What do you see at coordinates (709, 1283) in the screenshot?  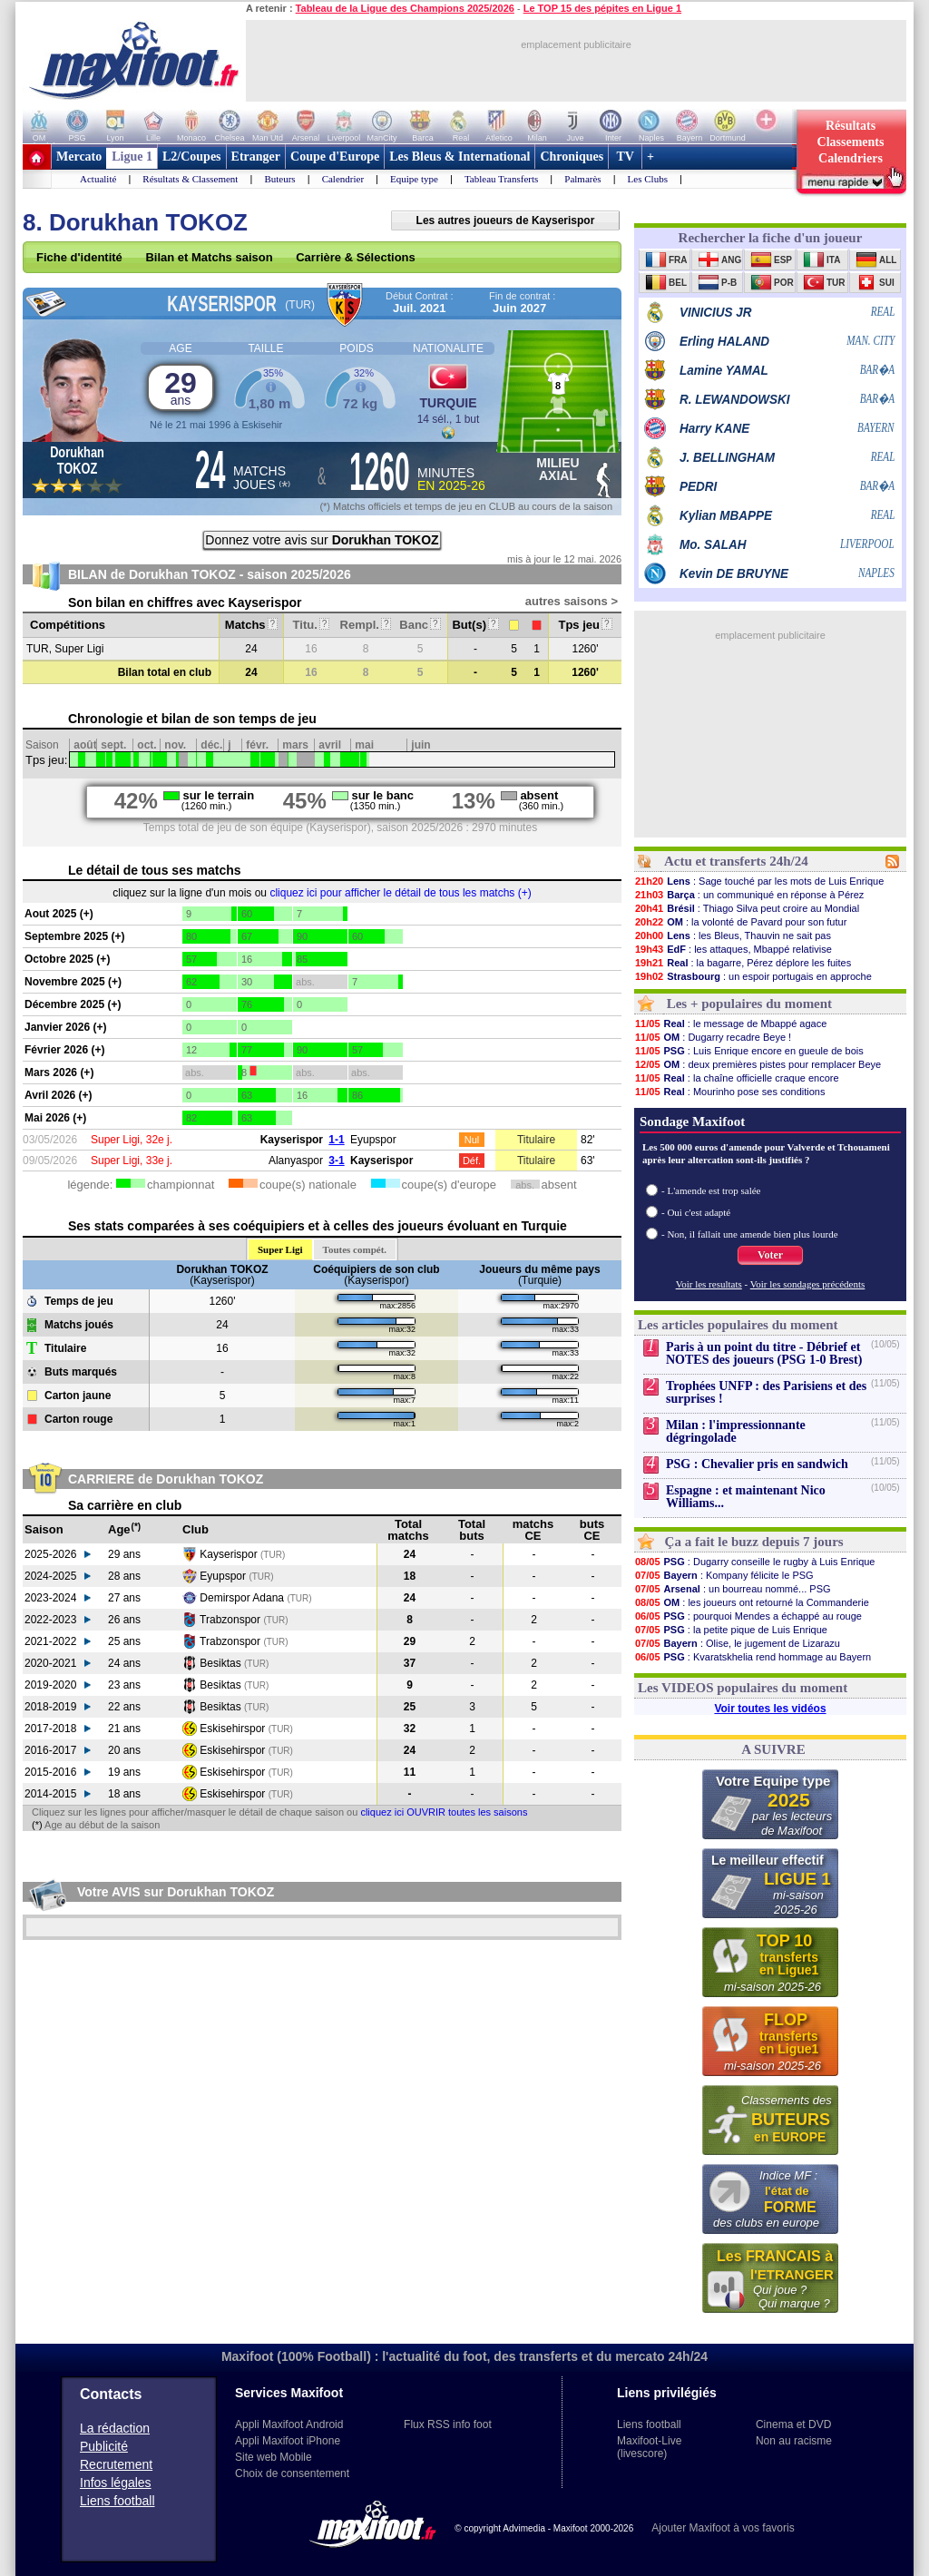 I see `Voir les resultats` at bounding box center [709, 1283].